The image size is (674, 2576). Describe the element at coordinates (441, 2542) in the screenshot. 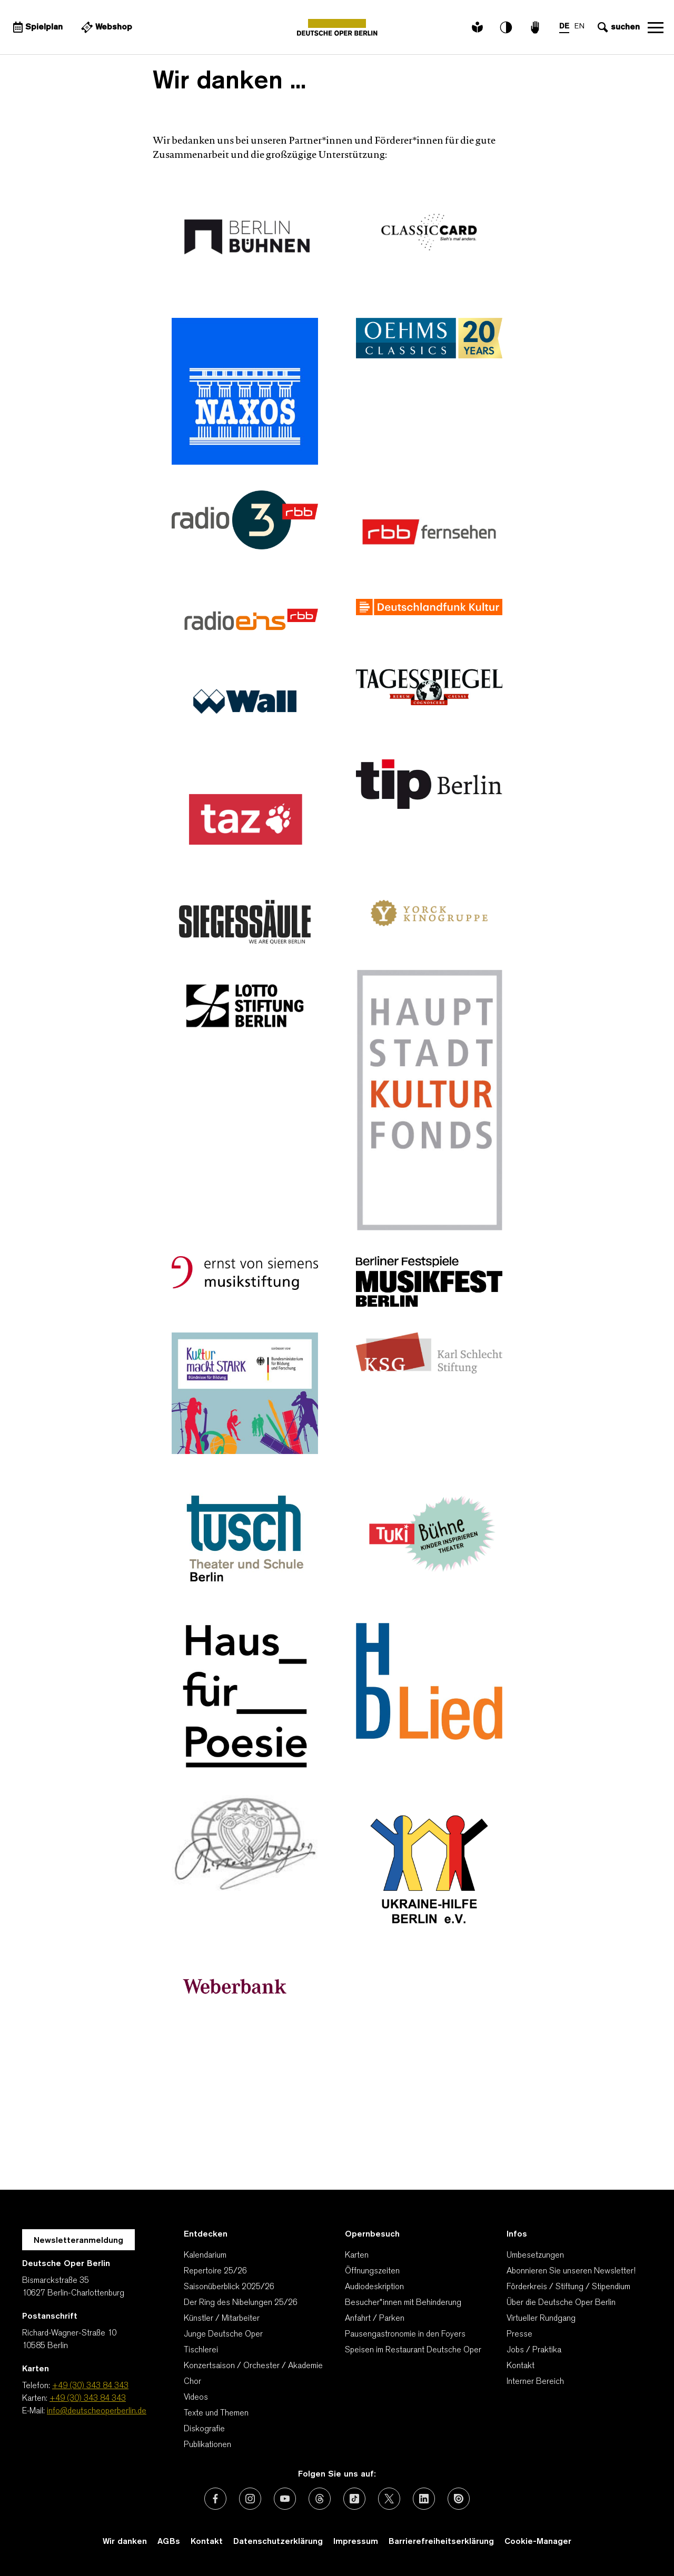

I see `Barrierefreiheitserklärung` at that location.